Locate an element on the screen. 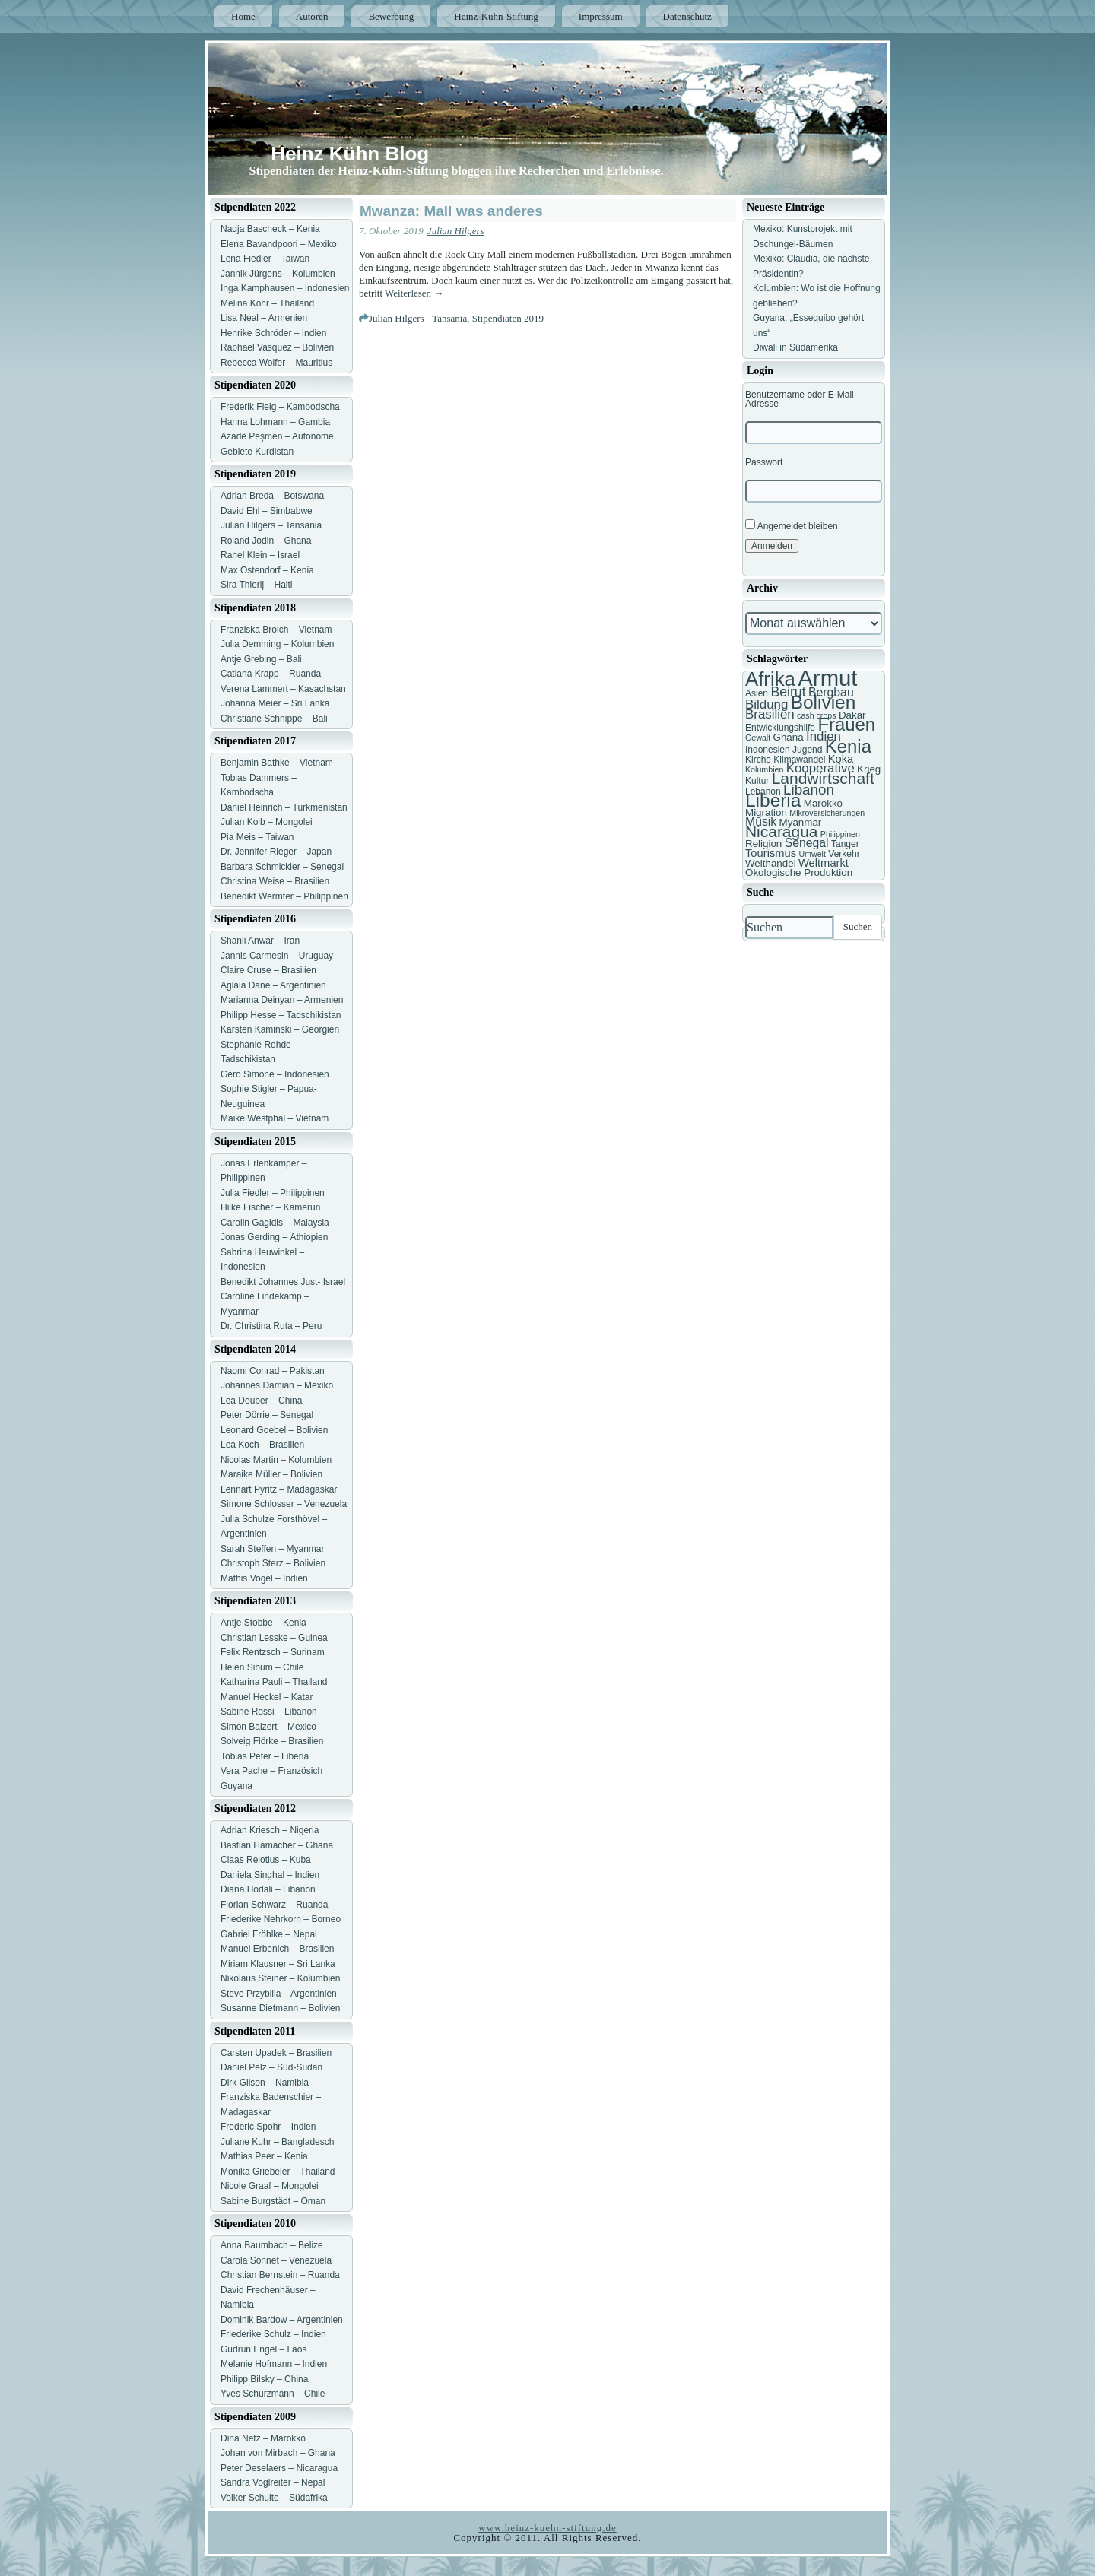 The image size is (1095, 2576). Pia Meis – Taiwan is located at coordinates (257, 837).